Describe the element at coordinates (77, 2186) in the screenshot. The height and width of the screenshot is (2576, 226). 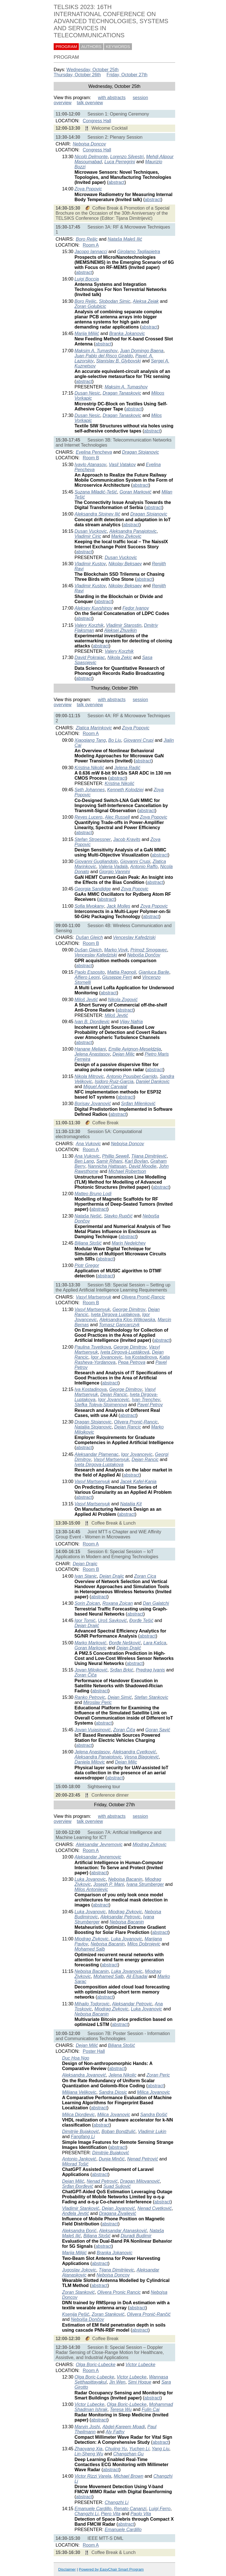
I see `Srđan Đorđević` at that location.